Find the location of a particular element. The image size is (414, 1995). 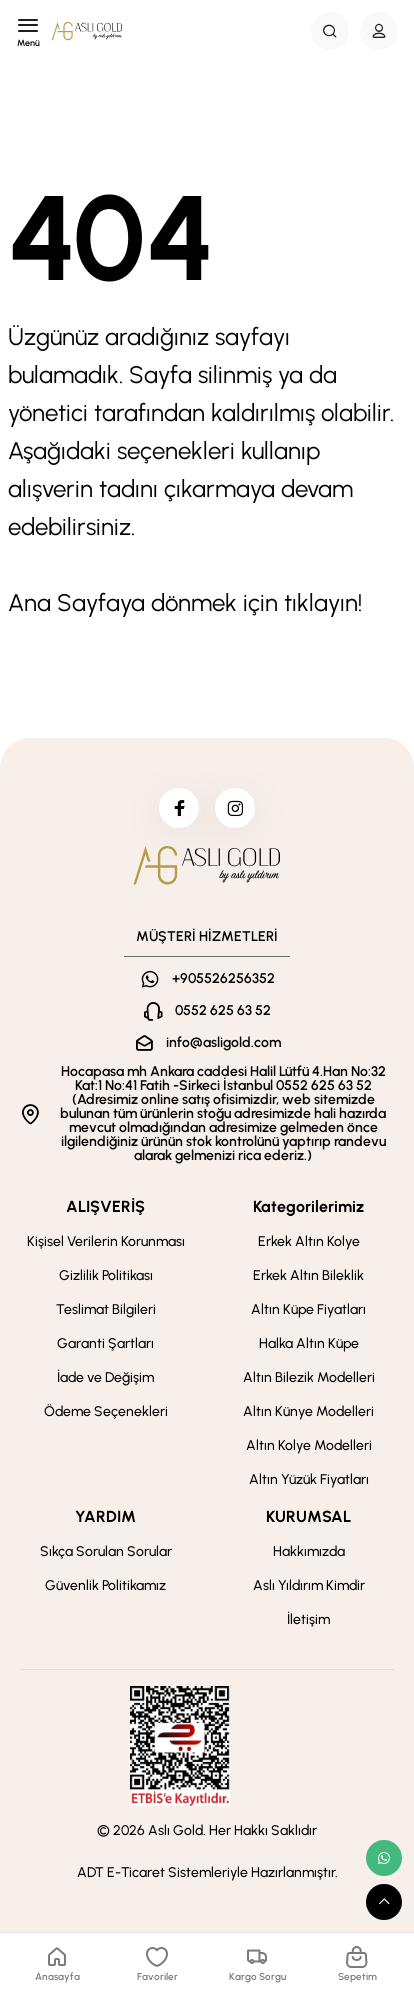

Teslimat Bilgileri is located at coordinates (106, 1309).